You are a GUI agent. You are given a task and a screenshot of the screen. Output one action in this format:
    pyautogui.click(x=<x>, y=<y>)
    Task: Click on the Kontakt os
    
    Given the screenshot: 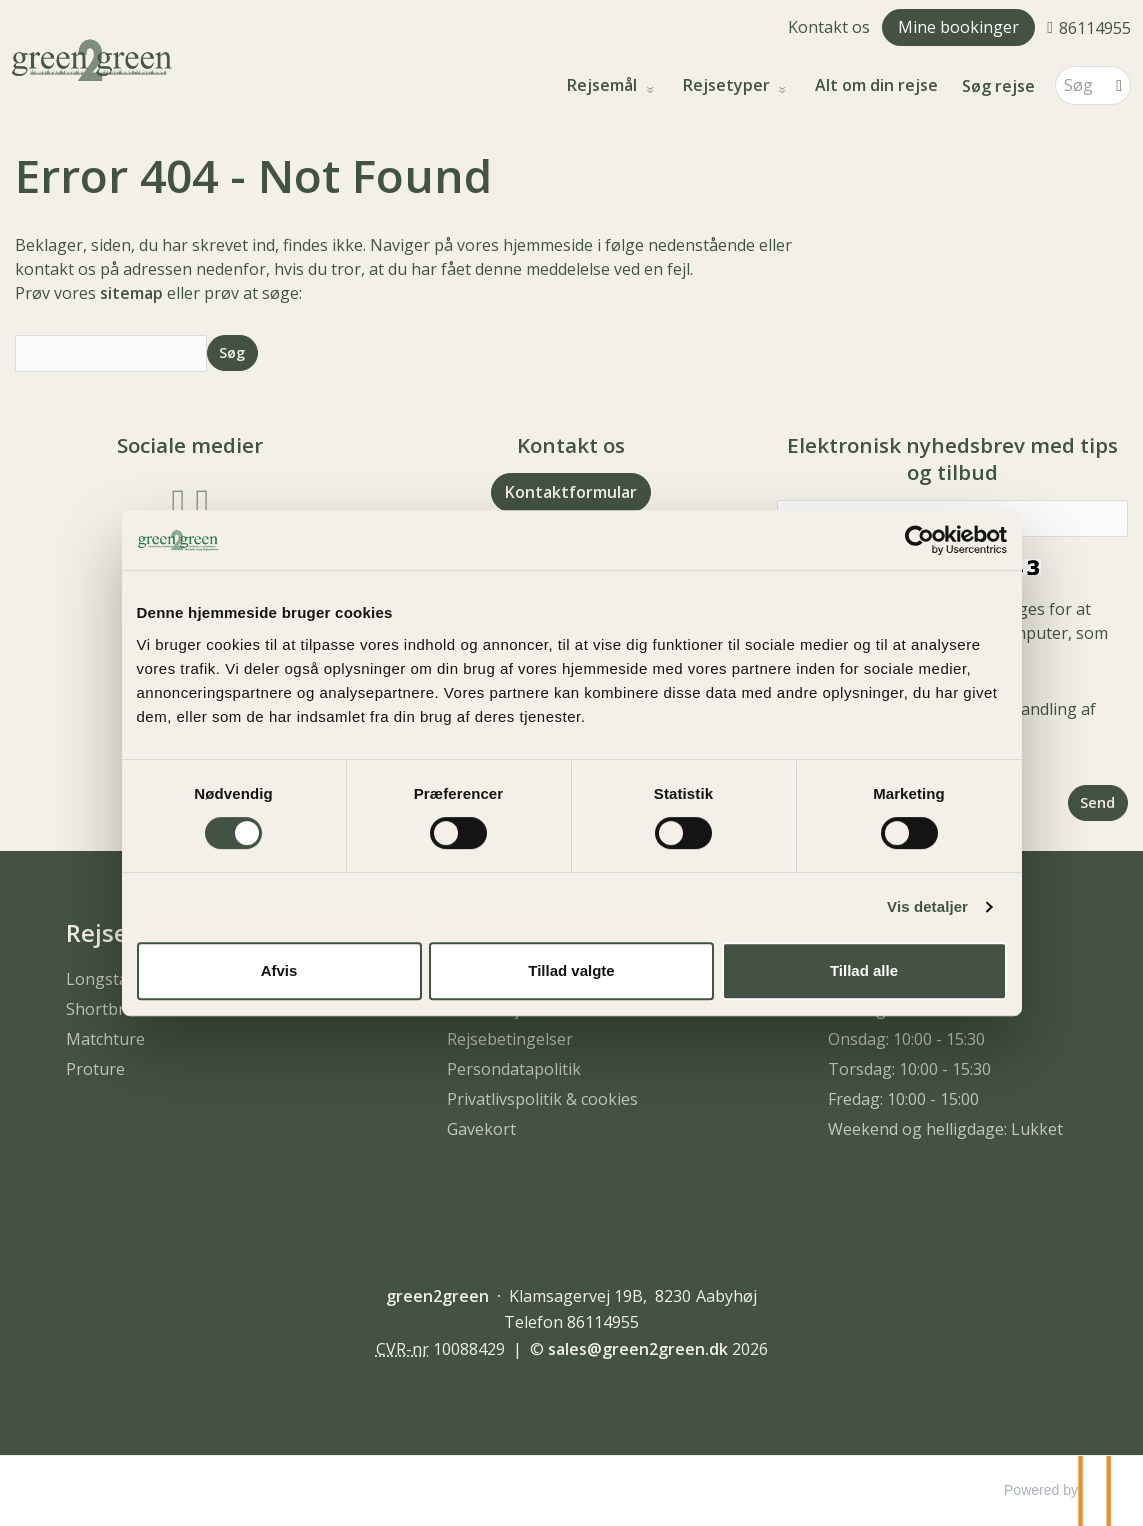 What is the action you would take?
    pyautogui.click(x=829, y=27)
    